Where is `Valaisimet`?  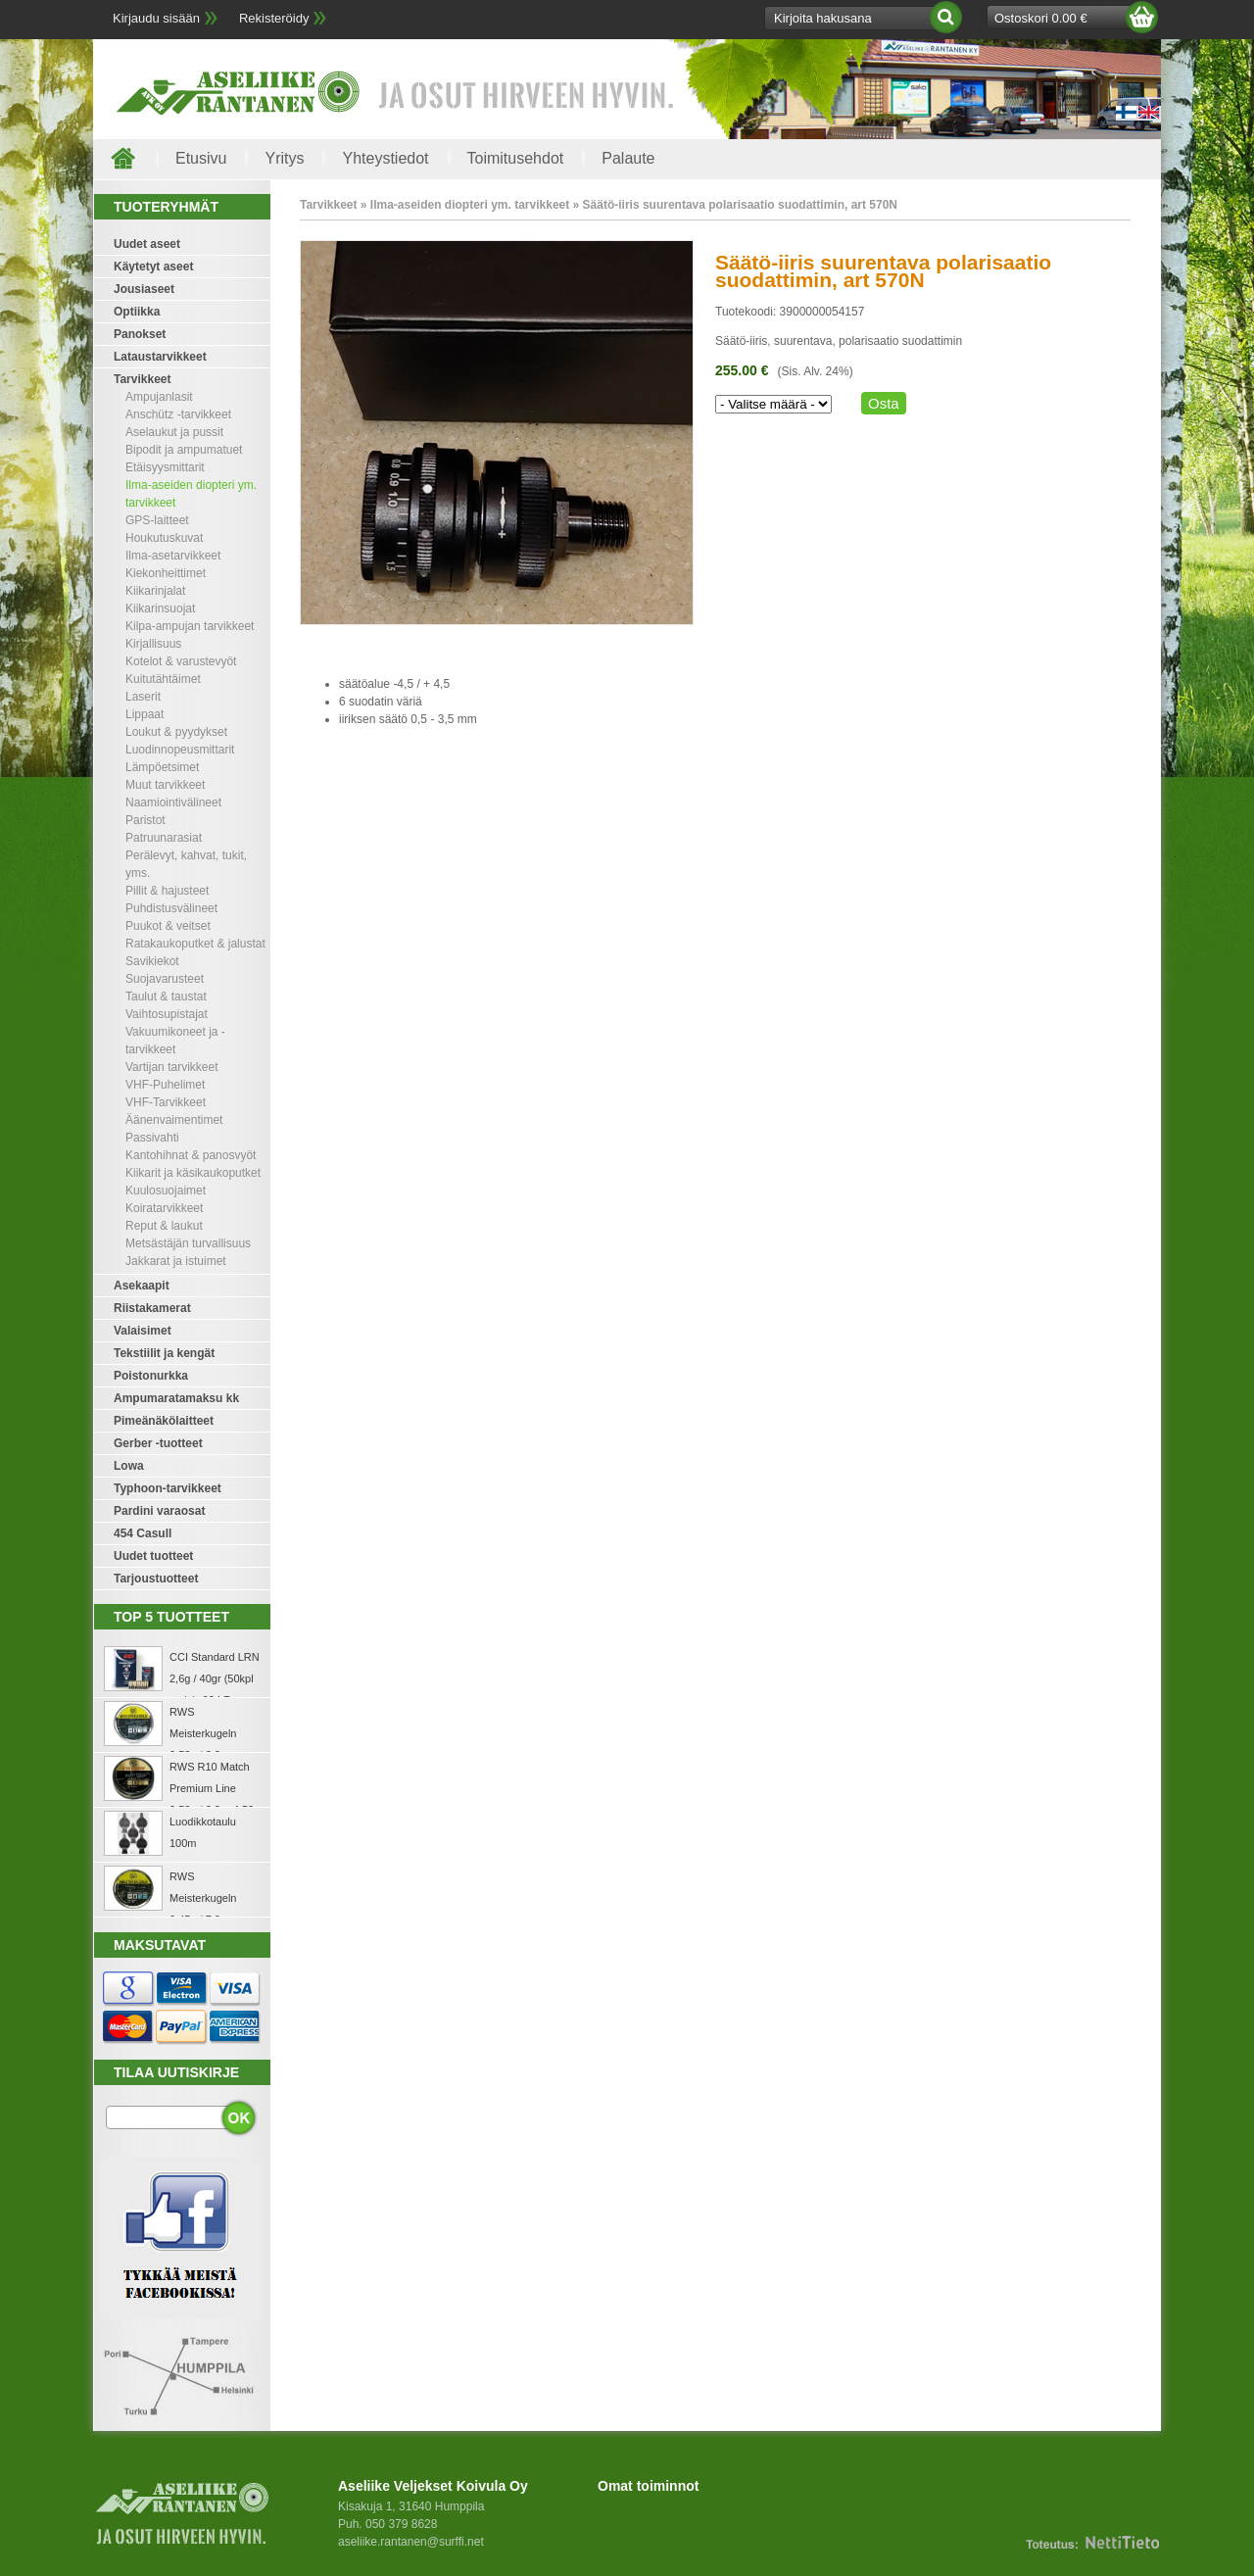
Valaisimet is located at coordinates (142, 1330).